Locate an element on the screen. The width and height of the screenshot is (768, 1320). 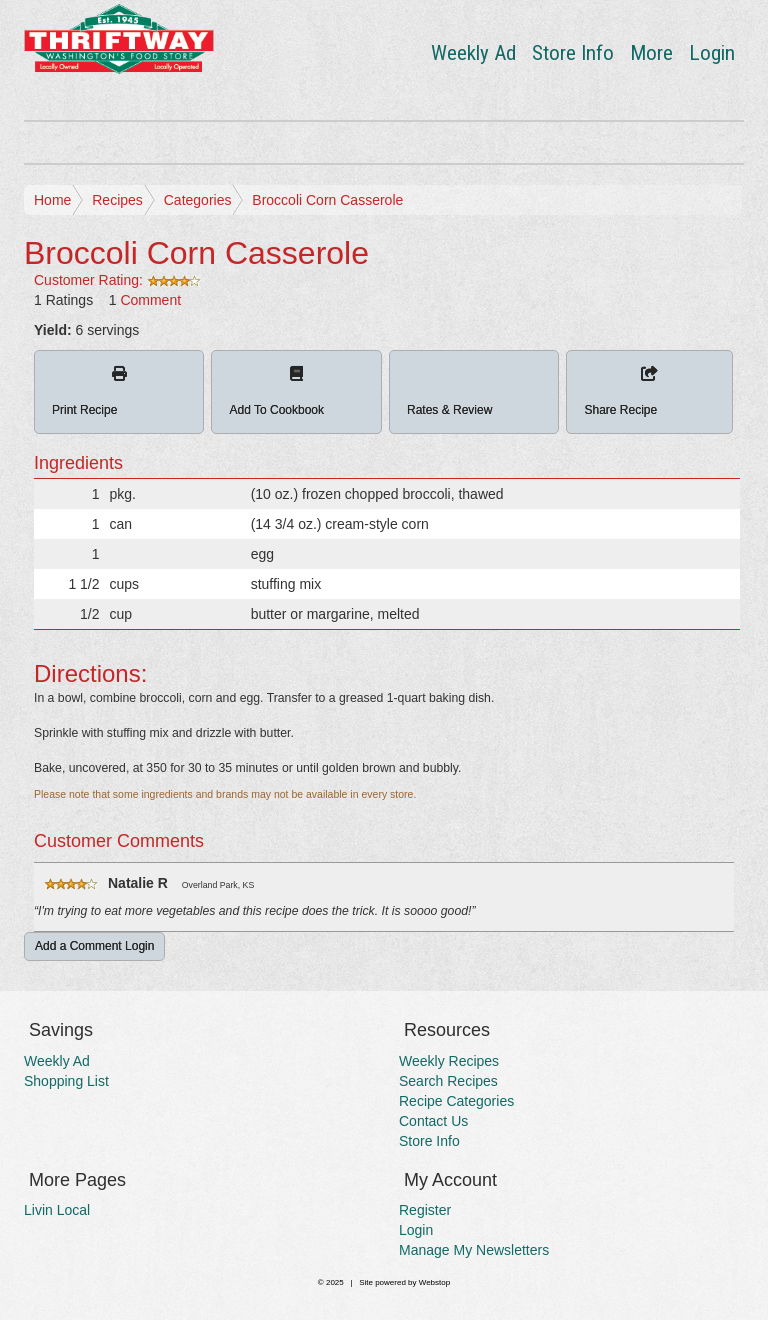
Search Recipes is located at coordinates (448, 1081).